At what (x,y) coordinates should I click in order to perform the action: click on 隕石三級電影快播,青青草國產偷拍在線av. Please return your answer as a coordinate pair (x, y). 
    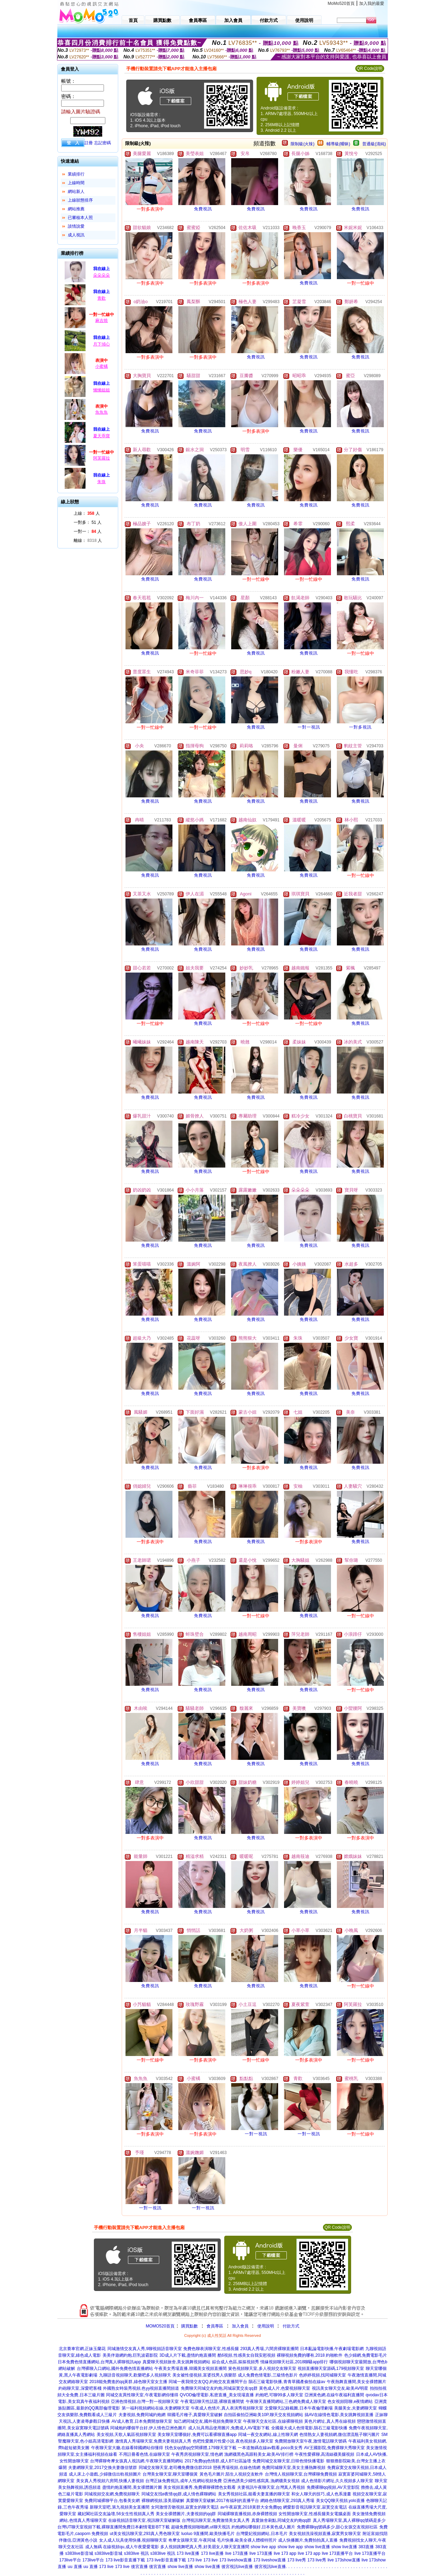
    Looking at the image, I should click on (287, 2381).